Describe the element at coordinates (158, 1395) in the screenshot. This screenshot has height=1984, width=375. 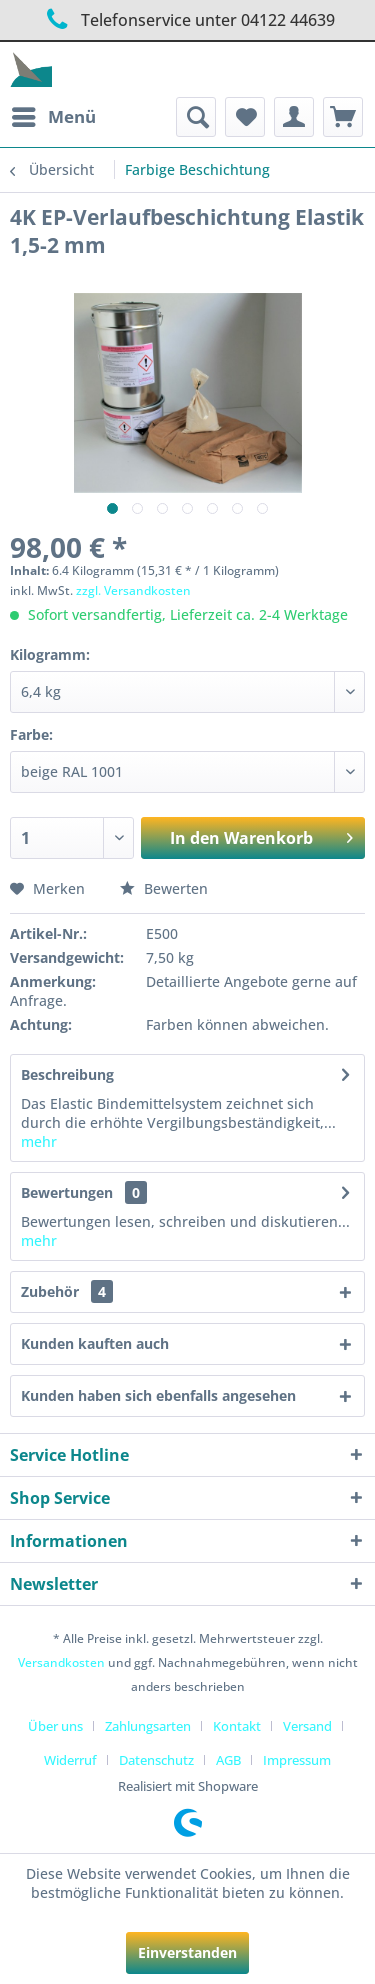
I see `Kunden haben sich ebenfalls angesehen` at that location.